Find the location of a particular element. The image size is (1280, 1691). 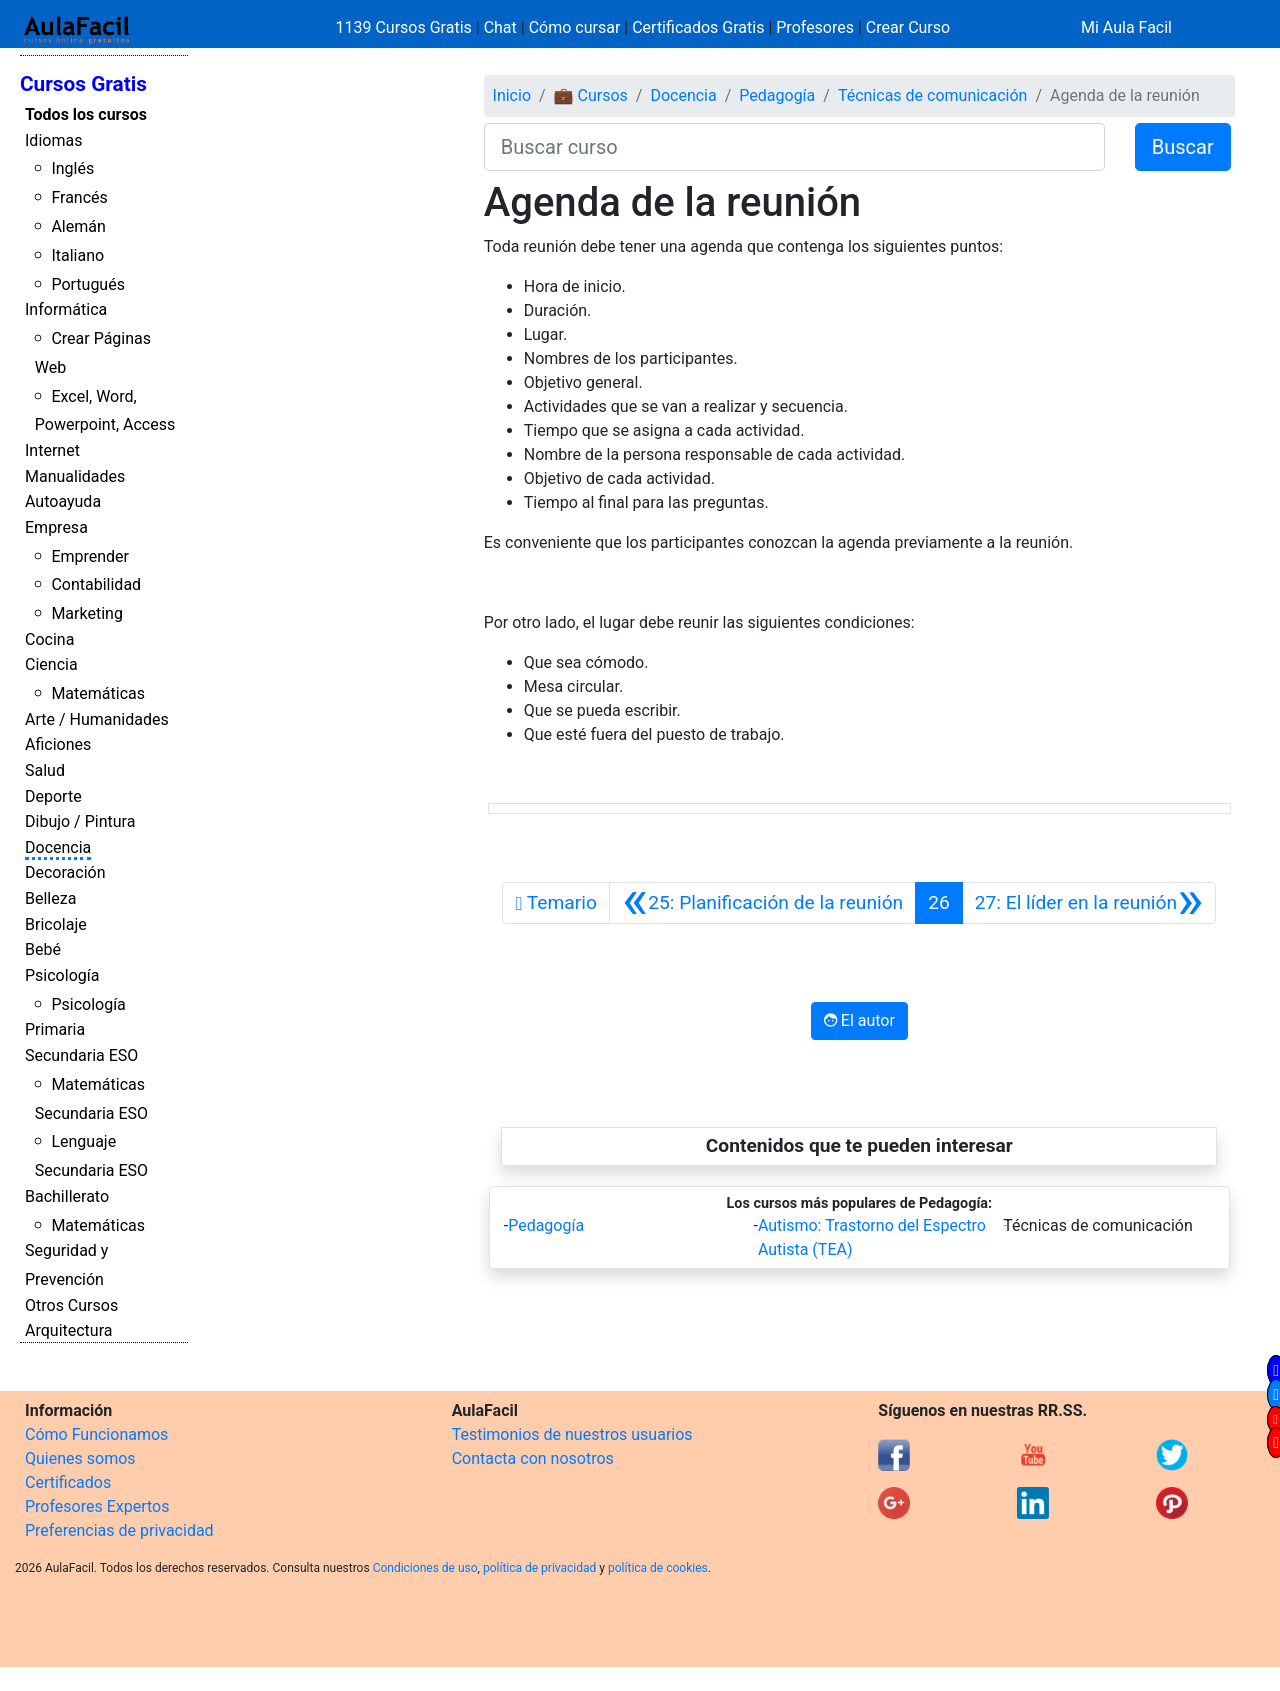

Certificados Gratis is located at coordinates (698, 27).